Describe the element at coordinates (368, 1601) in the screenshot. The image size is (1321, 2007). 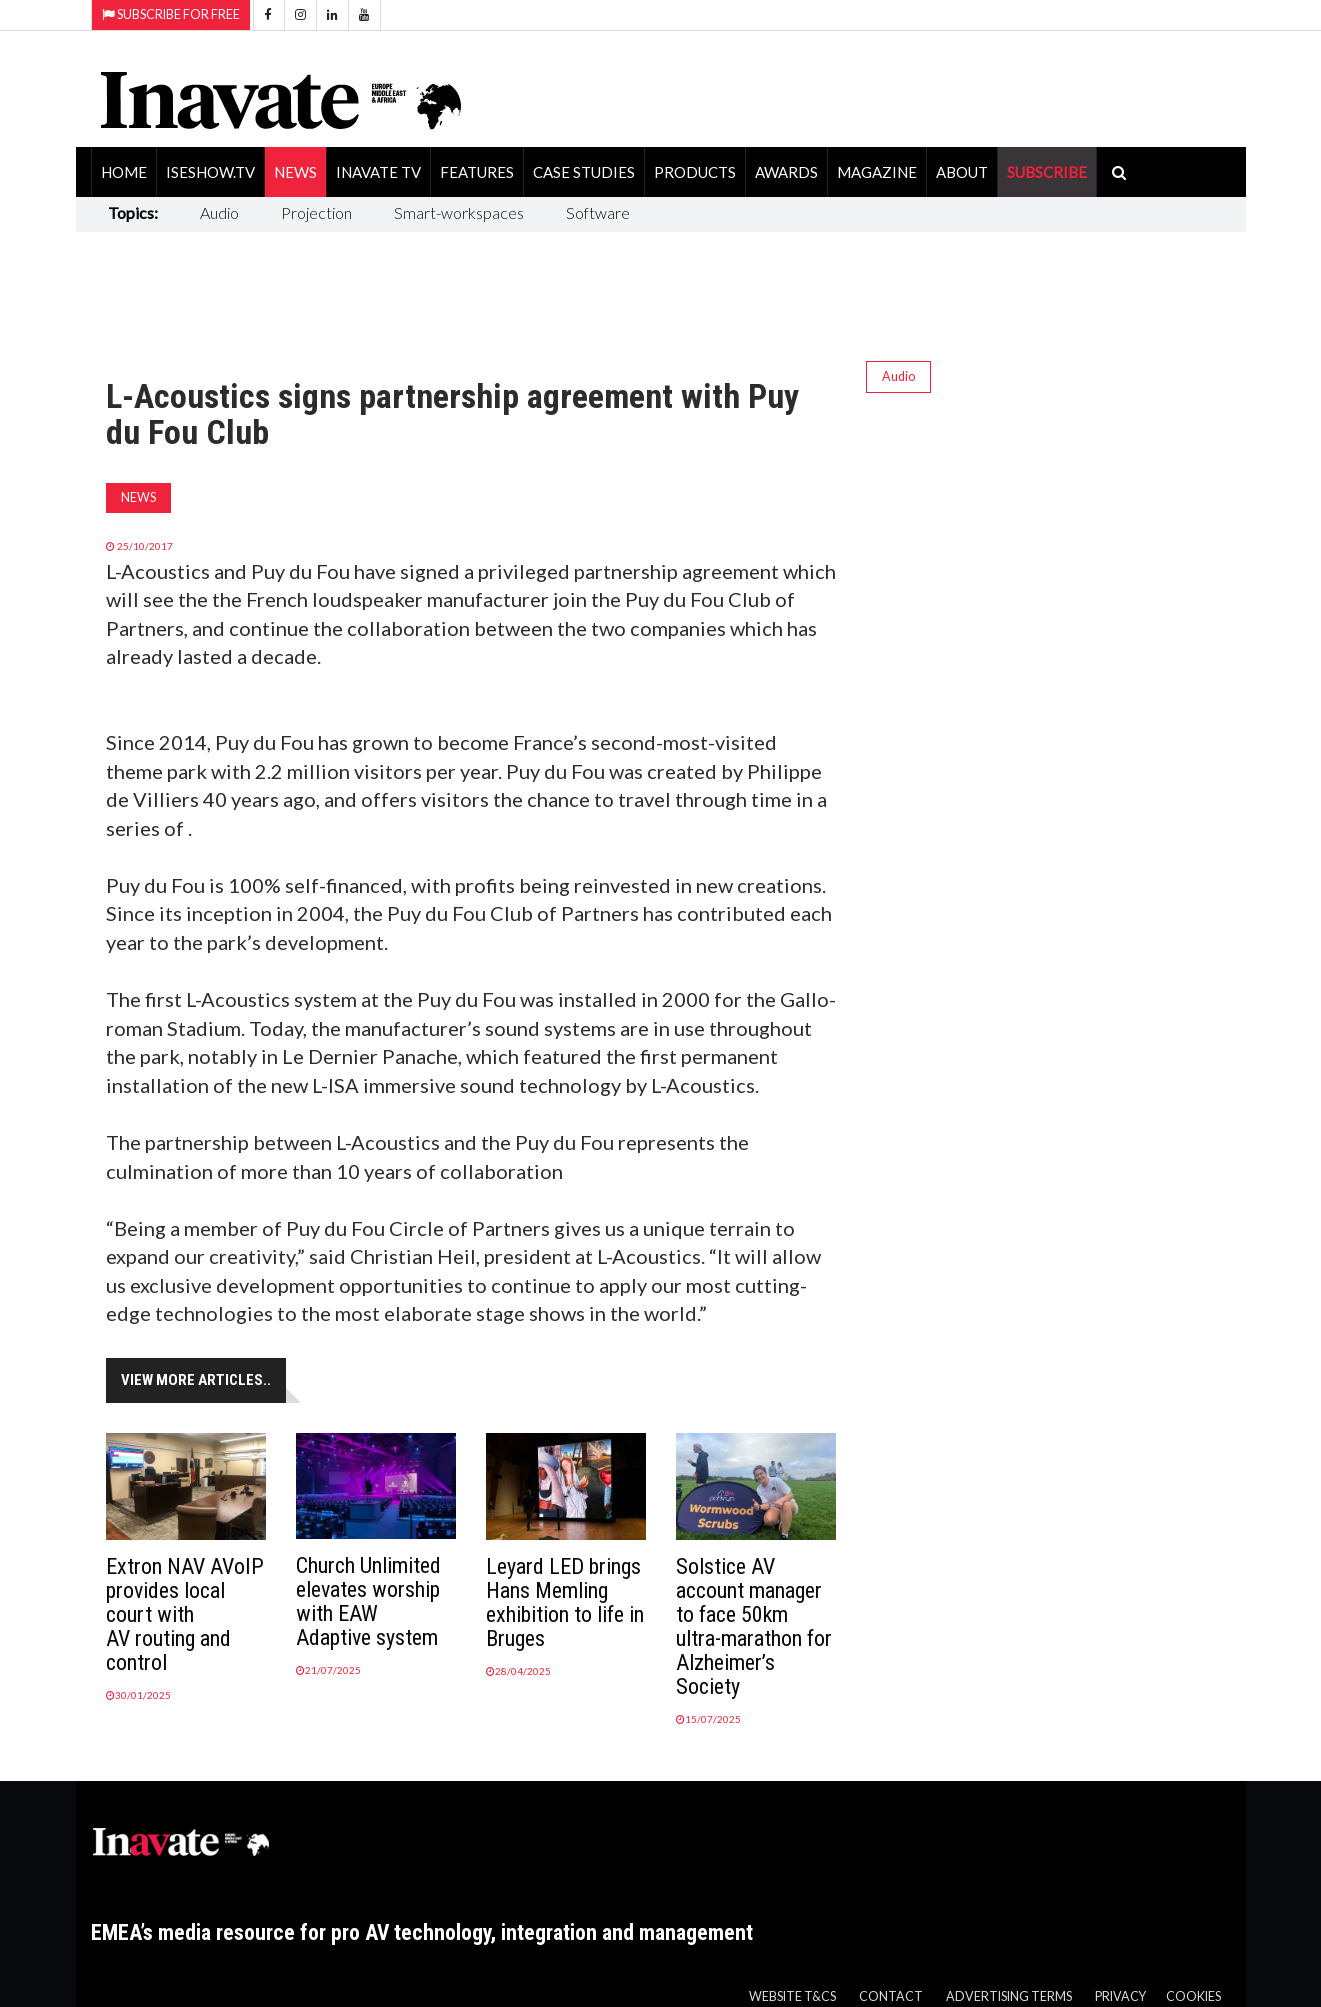
I see `Church Unlimited elevates worship with EAW Adaptive system` at that location.